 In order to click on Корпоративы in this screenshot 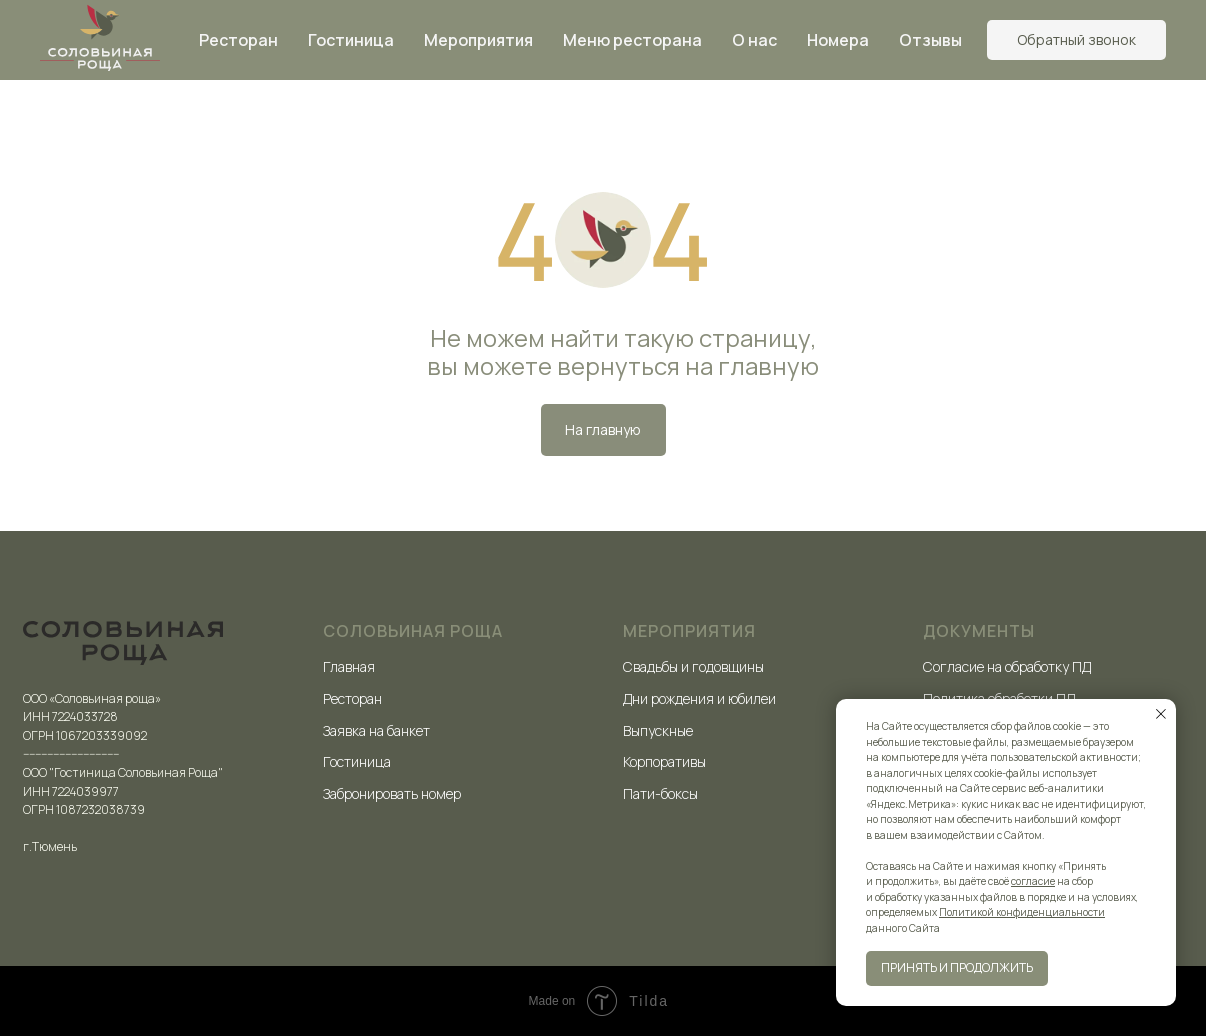, I will do `click(664, 761)`.